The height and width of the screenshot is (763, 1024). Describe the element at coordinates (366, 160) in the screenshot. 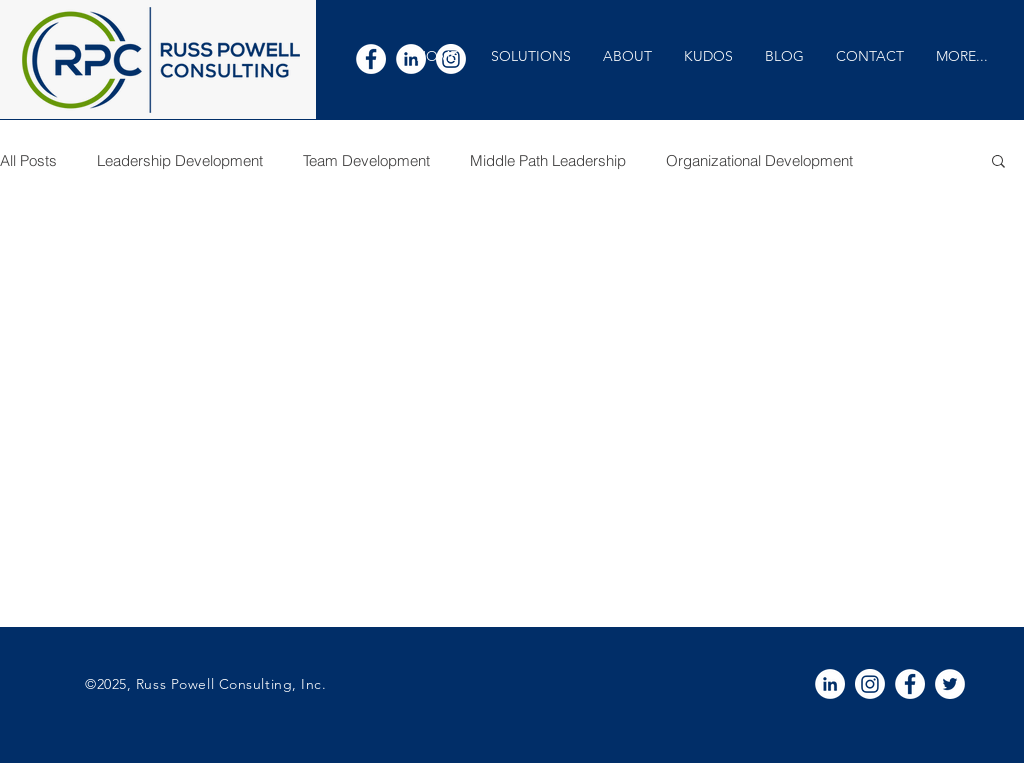

I see `Team Development` at that location.